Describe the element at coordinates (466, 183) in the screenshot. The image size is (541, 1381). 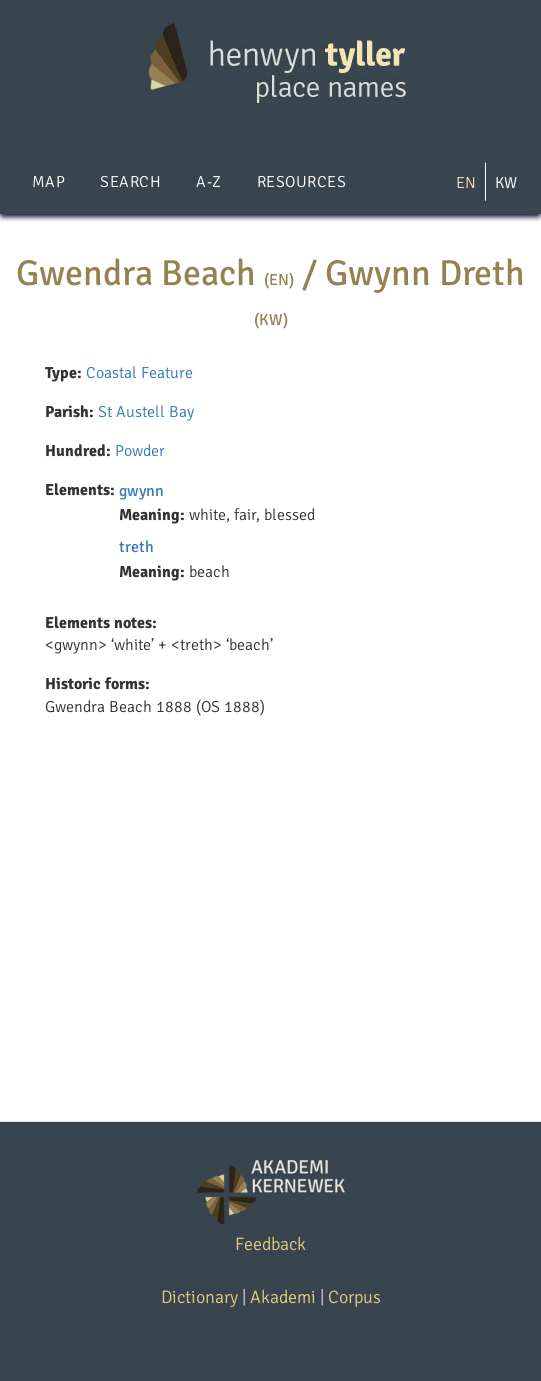
I see `EN` at that location.